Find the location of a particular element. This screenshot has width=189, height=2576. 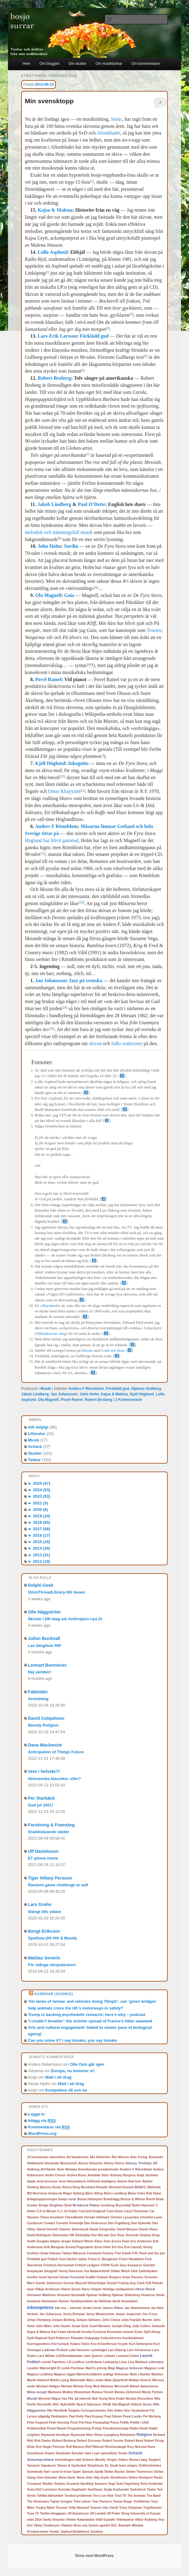

TekNat-biblioteket is located at coordinates (50, 2495).